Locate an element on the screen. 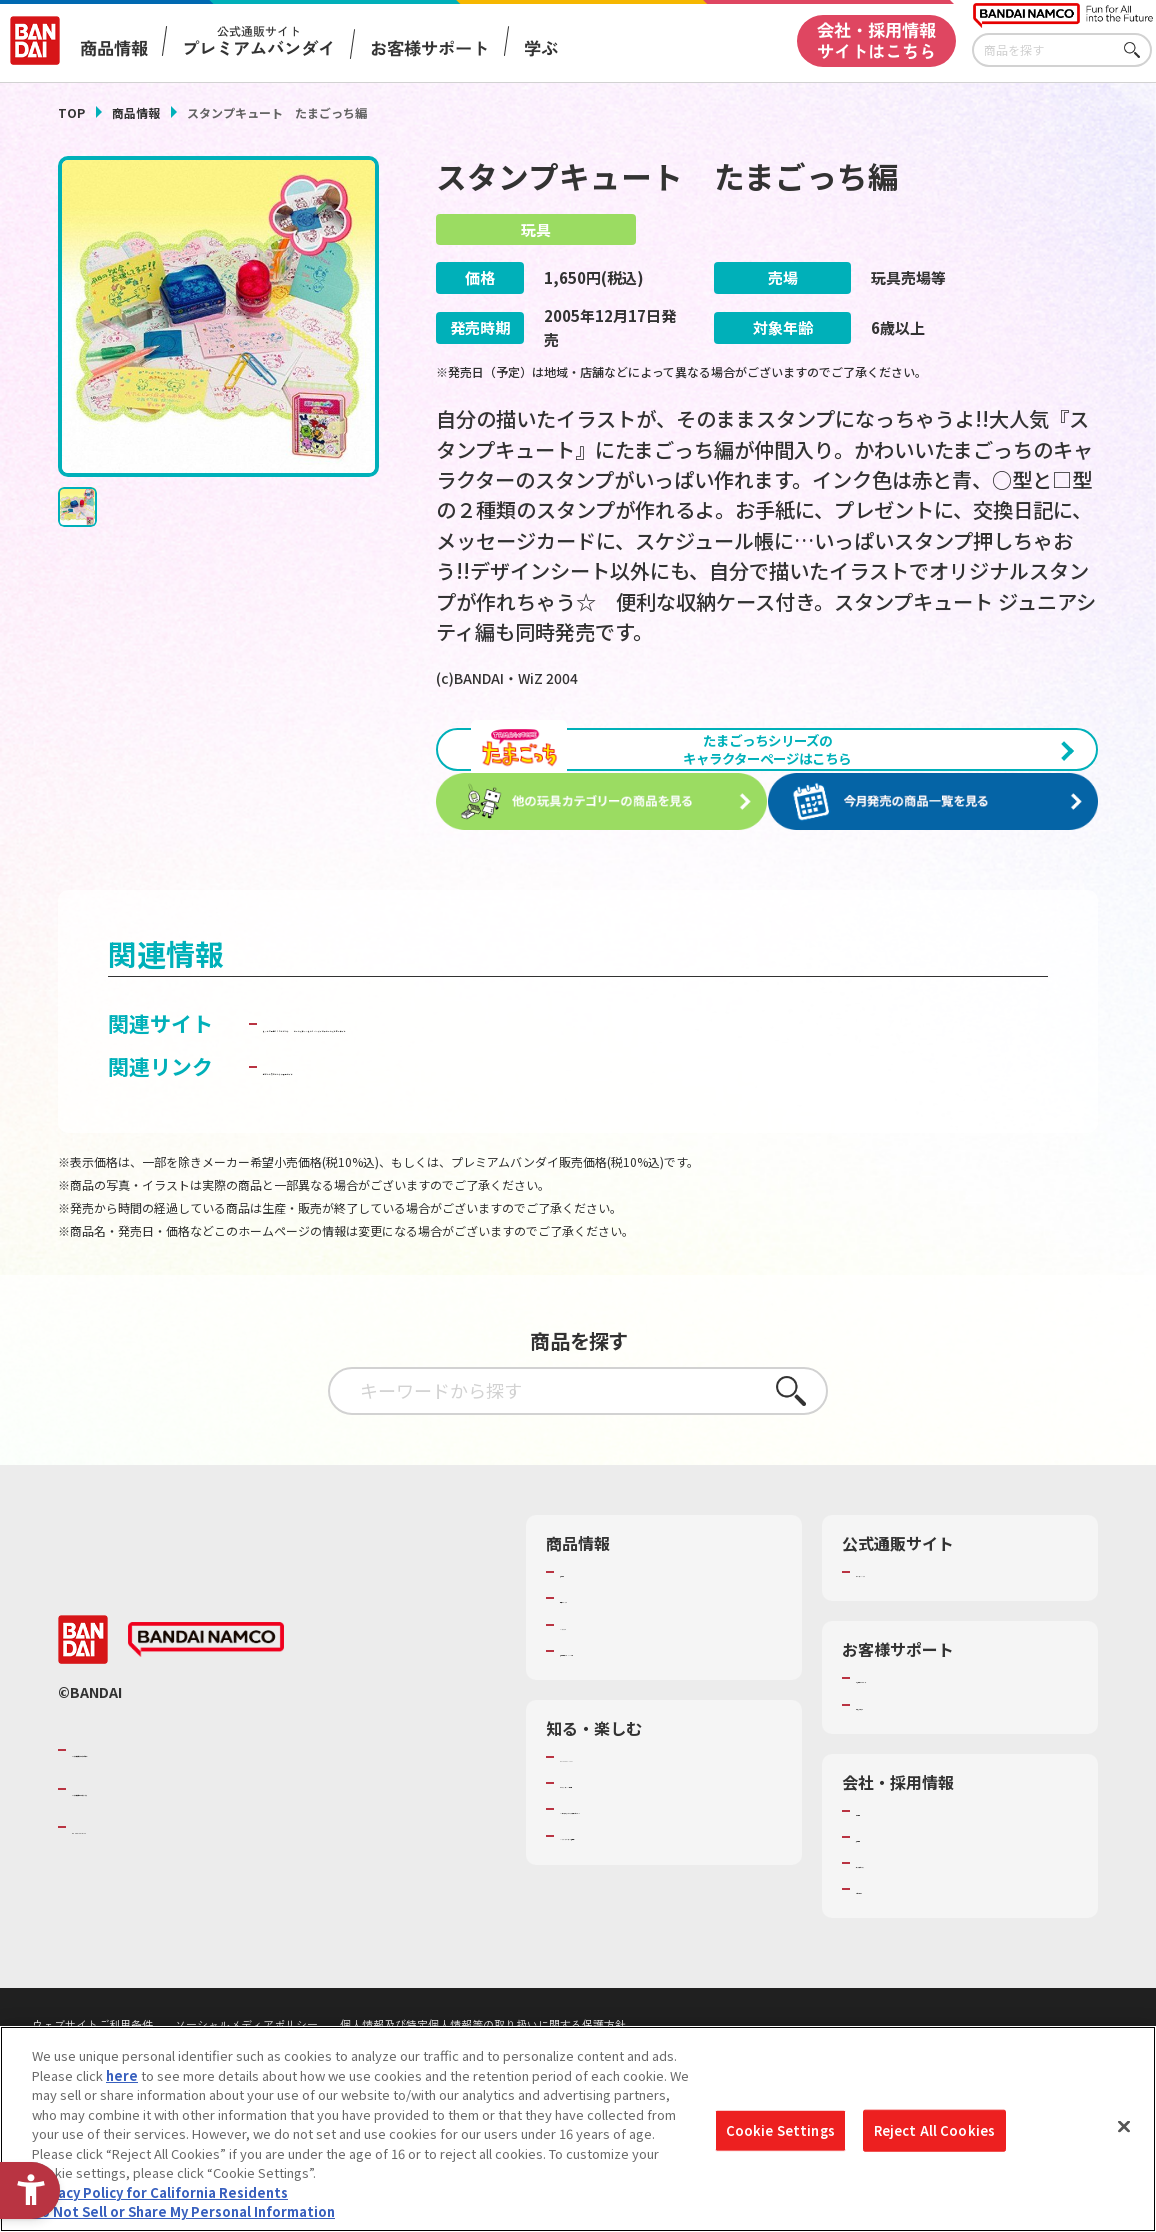  お問い合わせ is located at coordinates (895, 1967).